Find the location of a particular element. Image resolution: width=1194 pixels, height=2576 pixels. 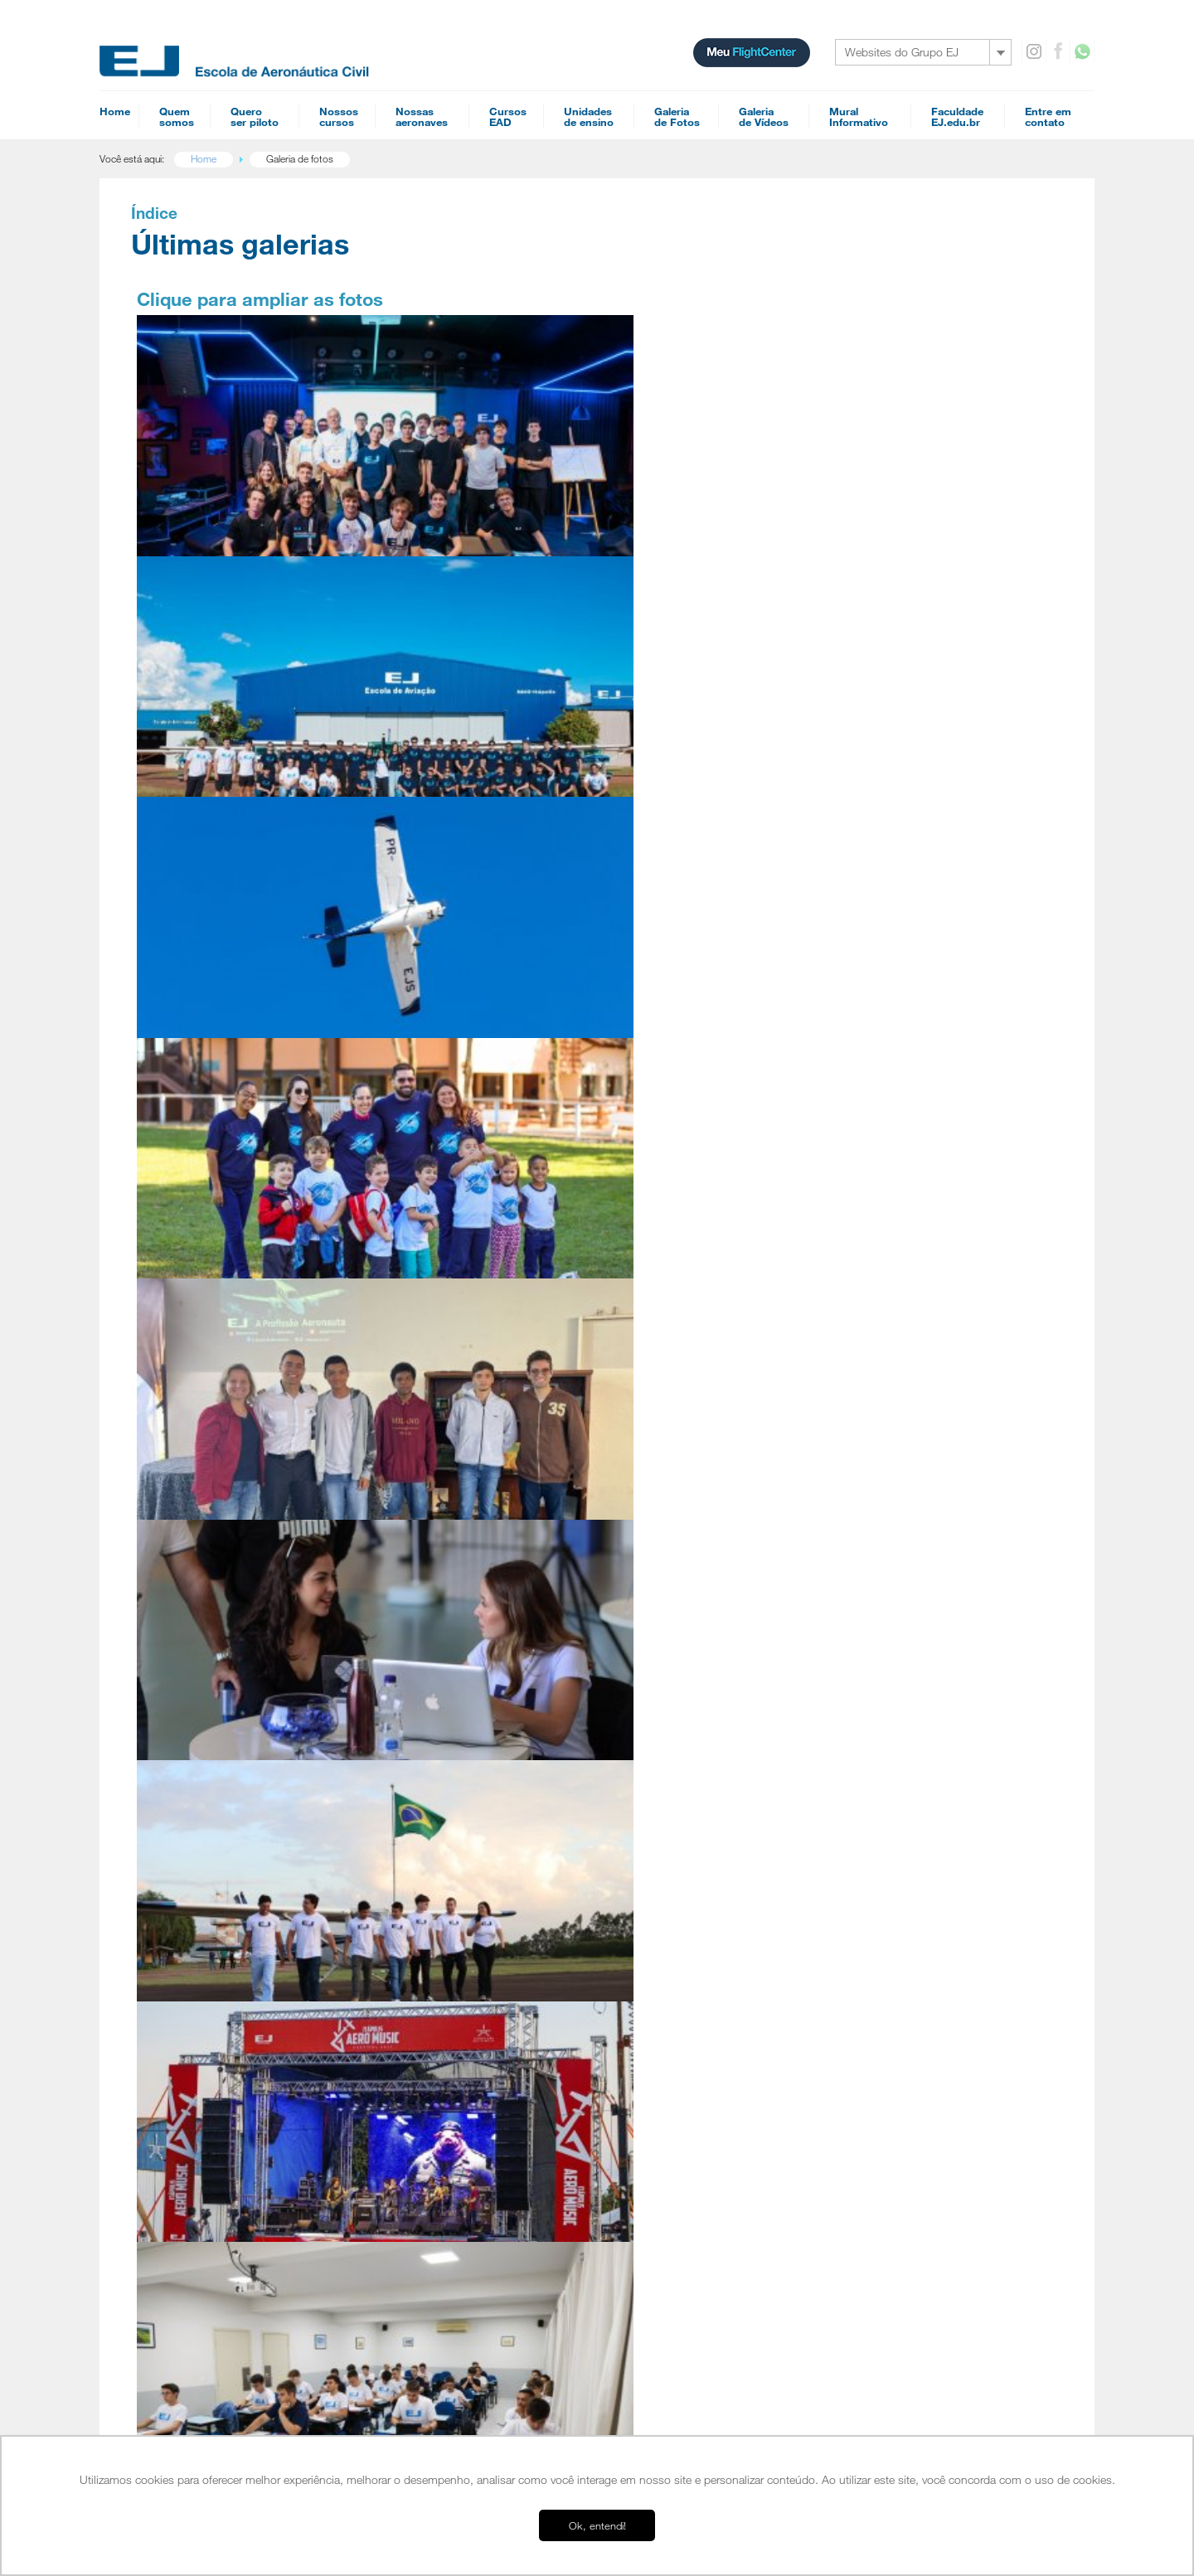

Multi-motor is located at coordinates (413, 1876).